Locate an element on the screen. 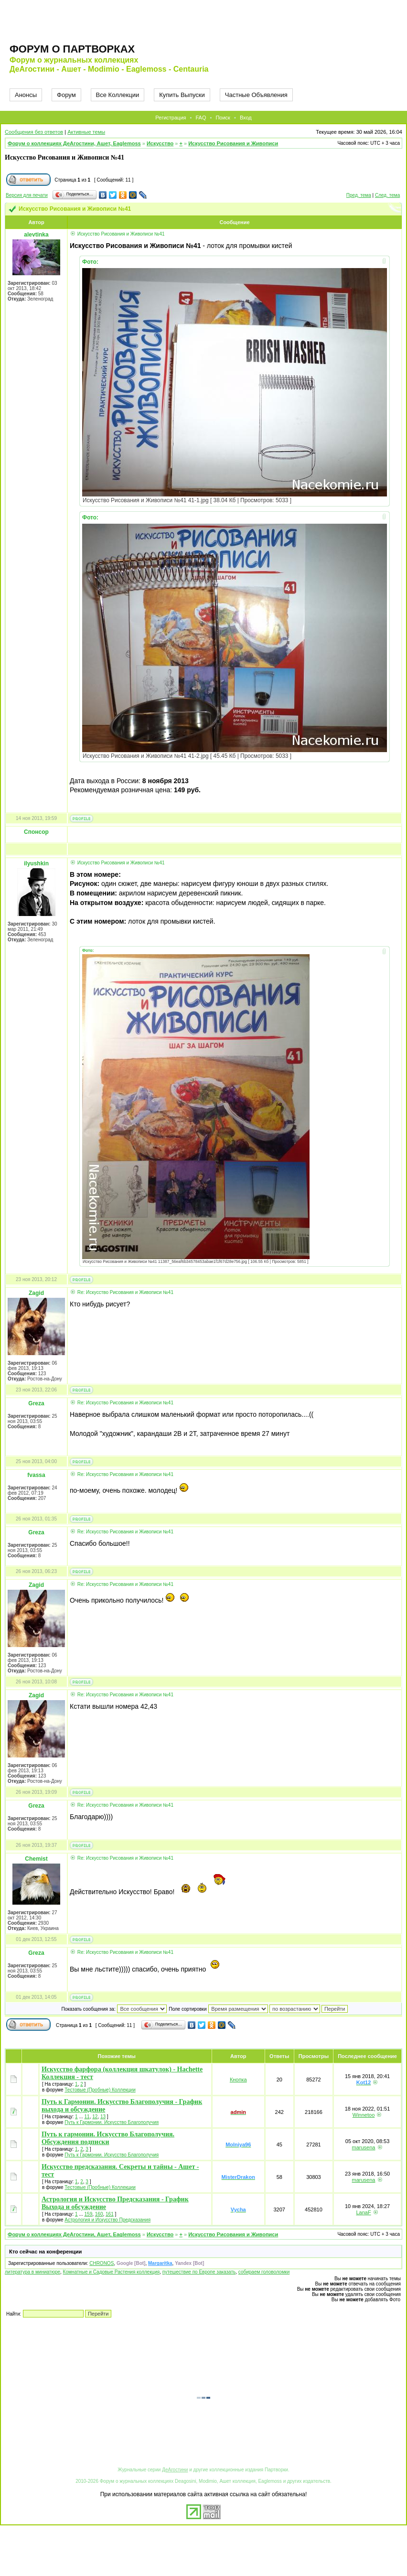  Частные Объявления is located at coordinates (256, 94).